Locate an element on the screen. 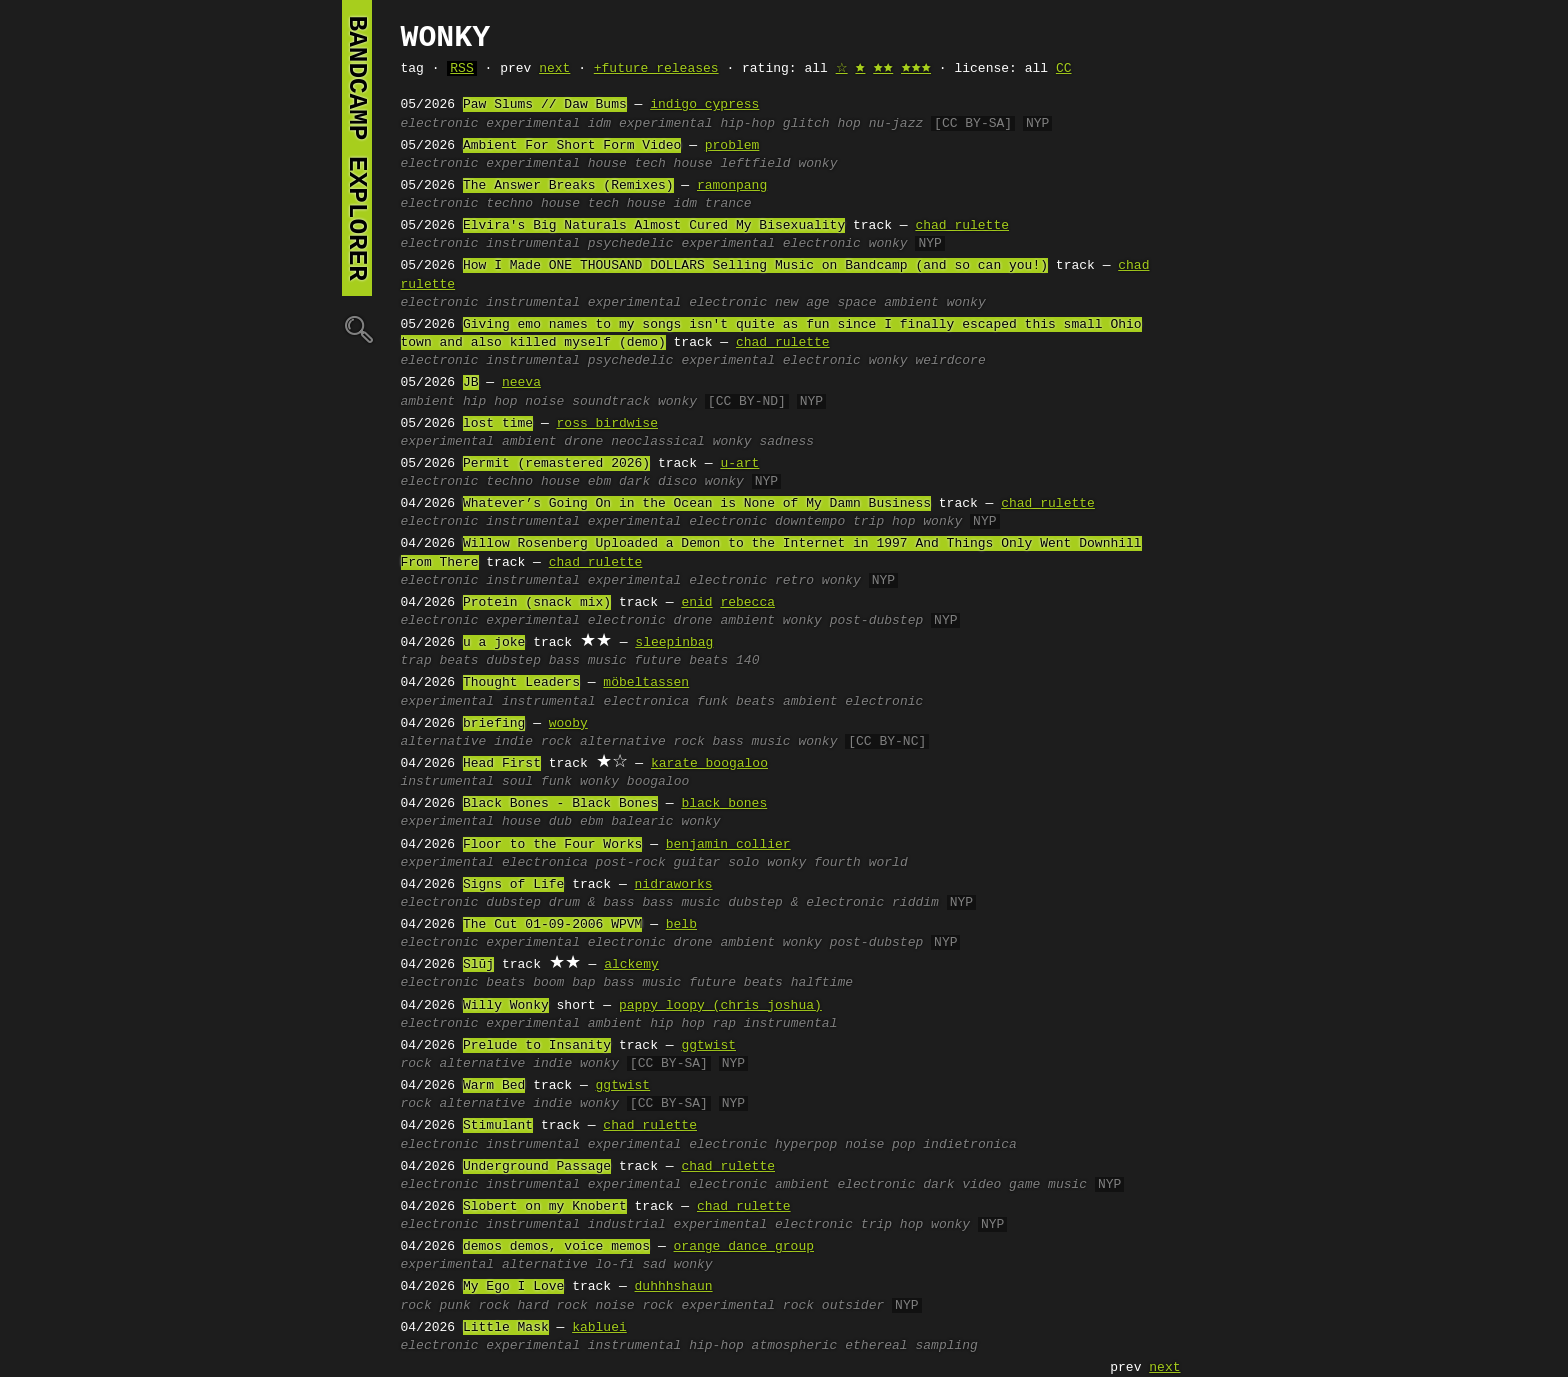 This screenshot has height=1377, width=1568. Thought Leaders is located at coordinates (521, 683).